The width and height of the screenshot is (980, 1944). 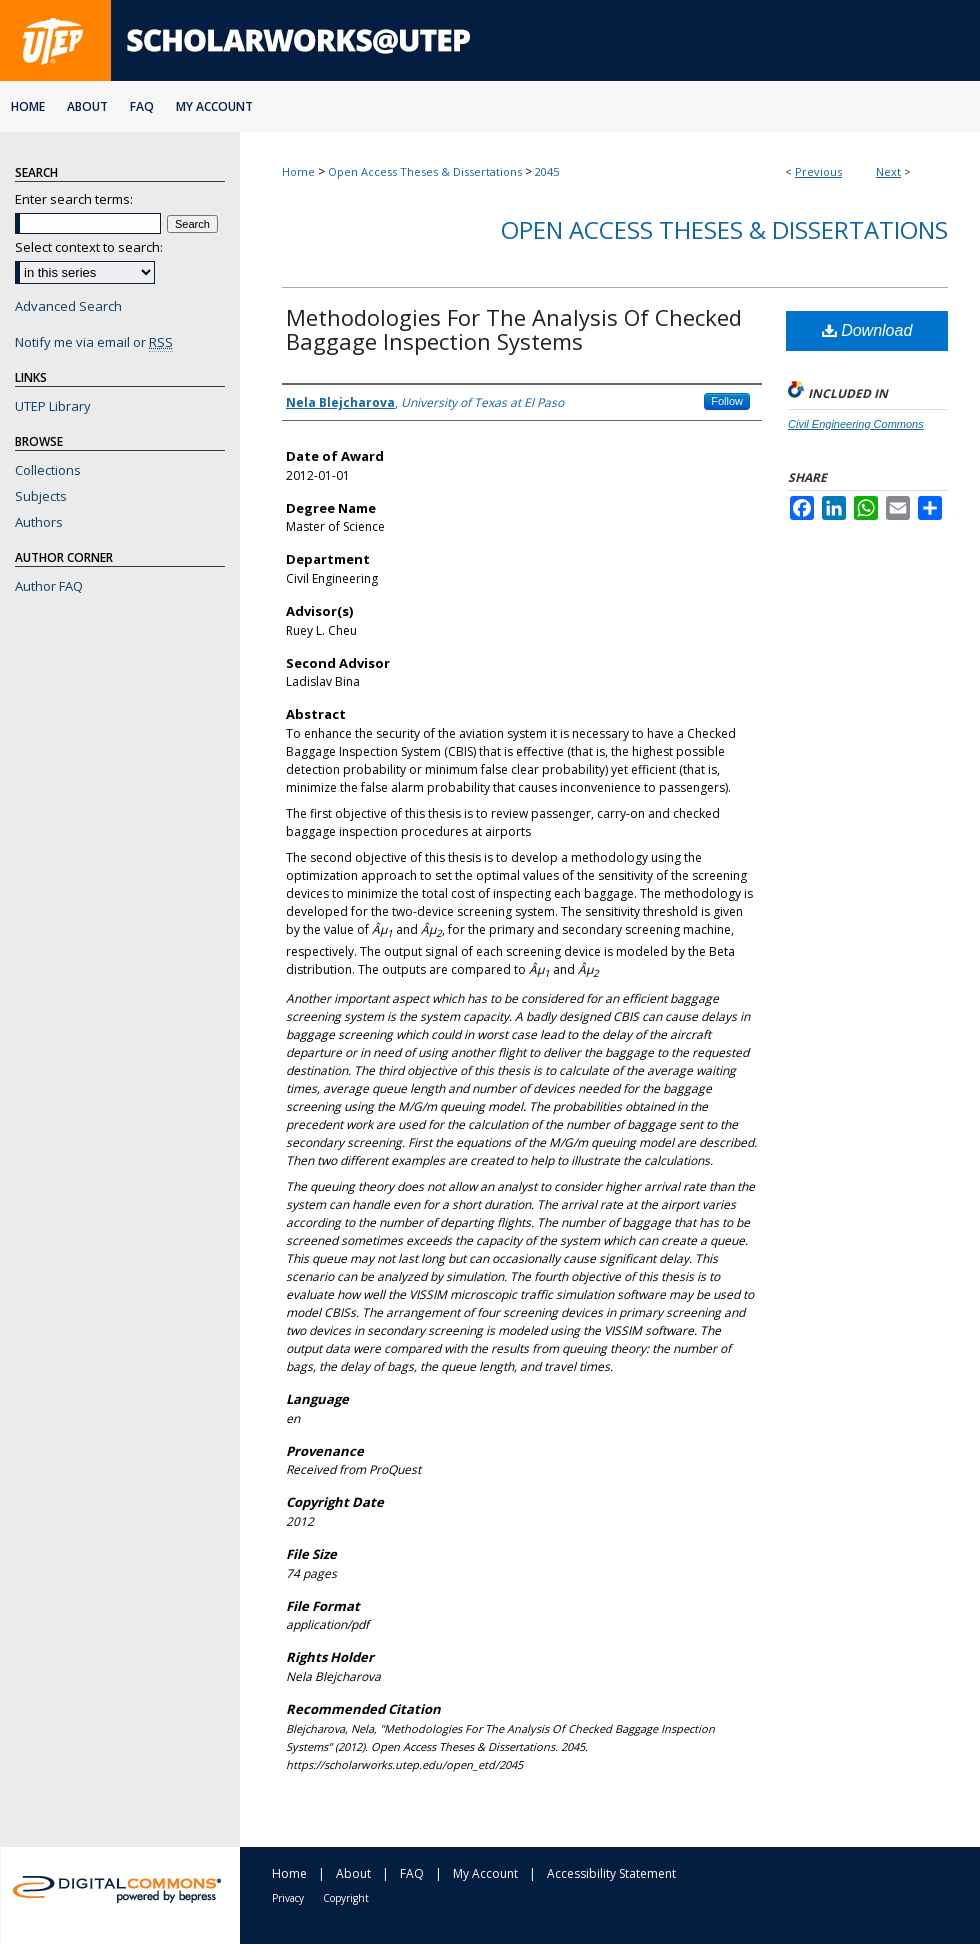 I want to click on Previous, so click(x=818, y=171).